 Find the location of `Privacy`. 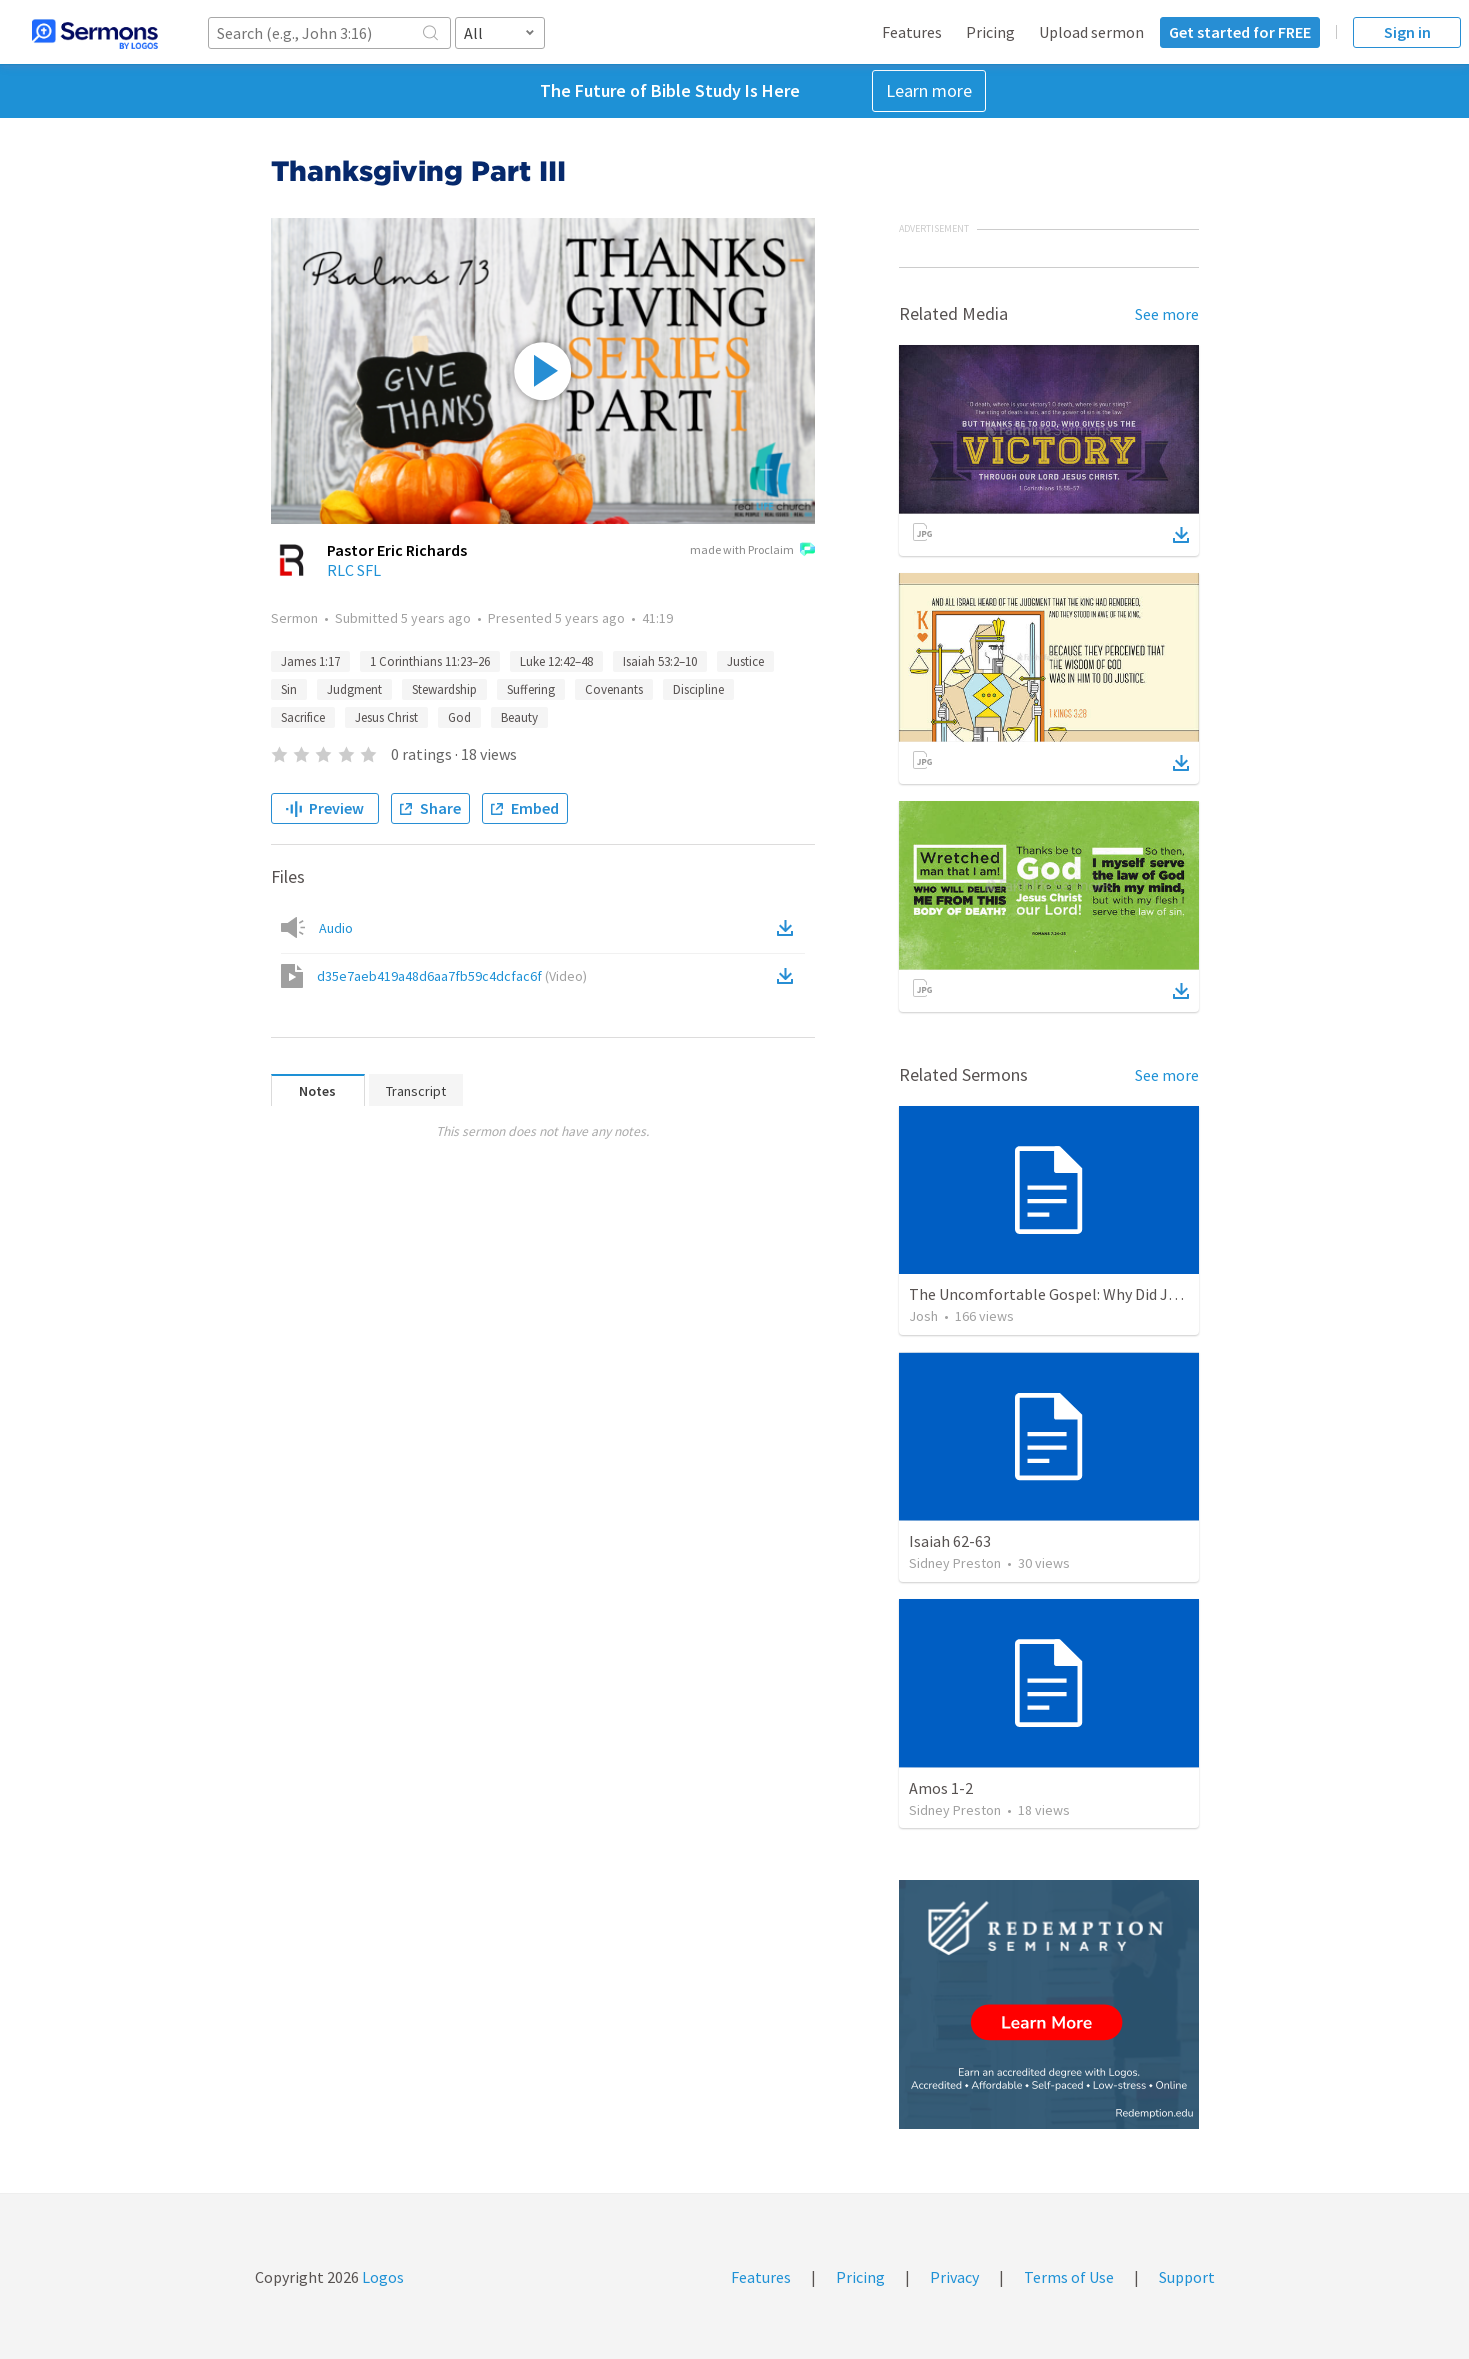

Privacy is located at coordinates (954, 2277).